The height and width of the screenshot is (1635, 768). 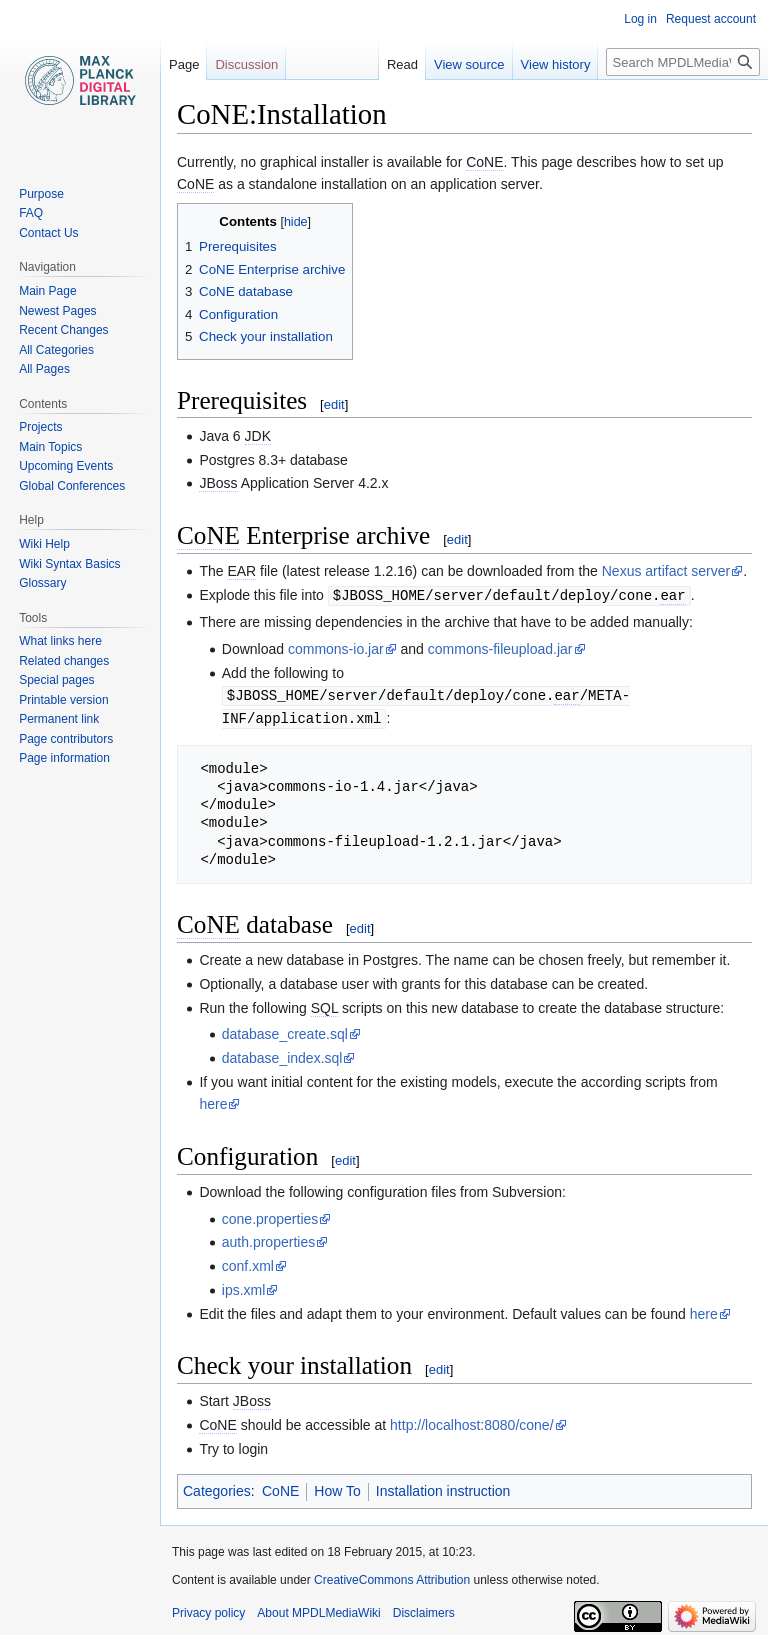 What do you see at coordinates (217, 1488) in the screenshot?
I see `Categories` at bounding box center [217, 1488].